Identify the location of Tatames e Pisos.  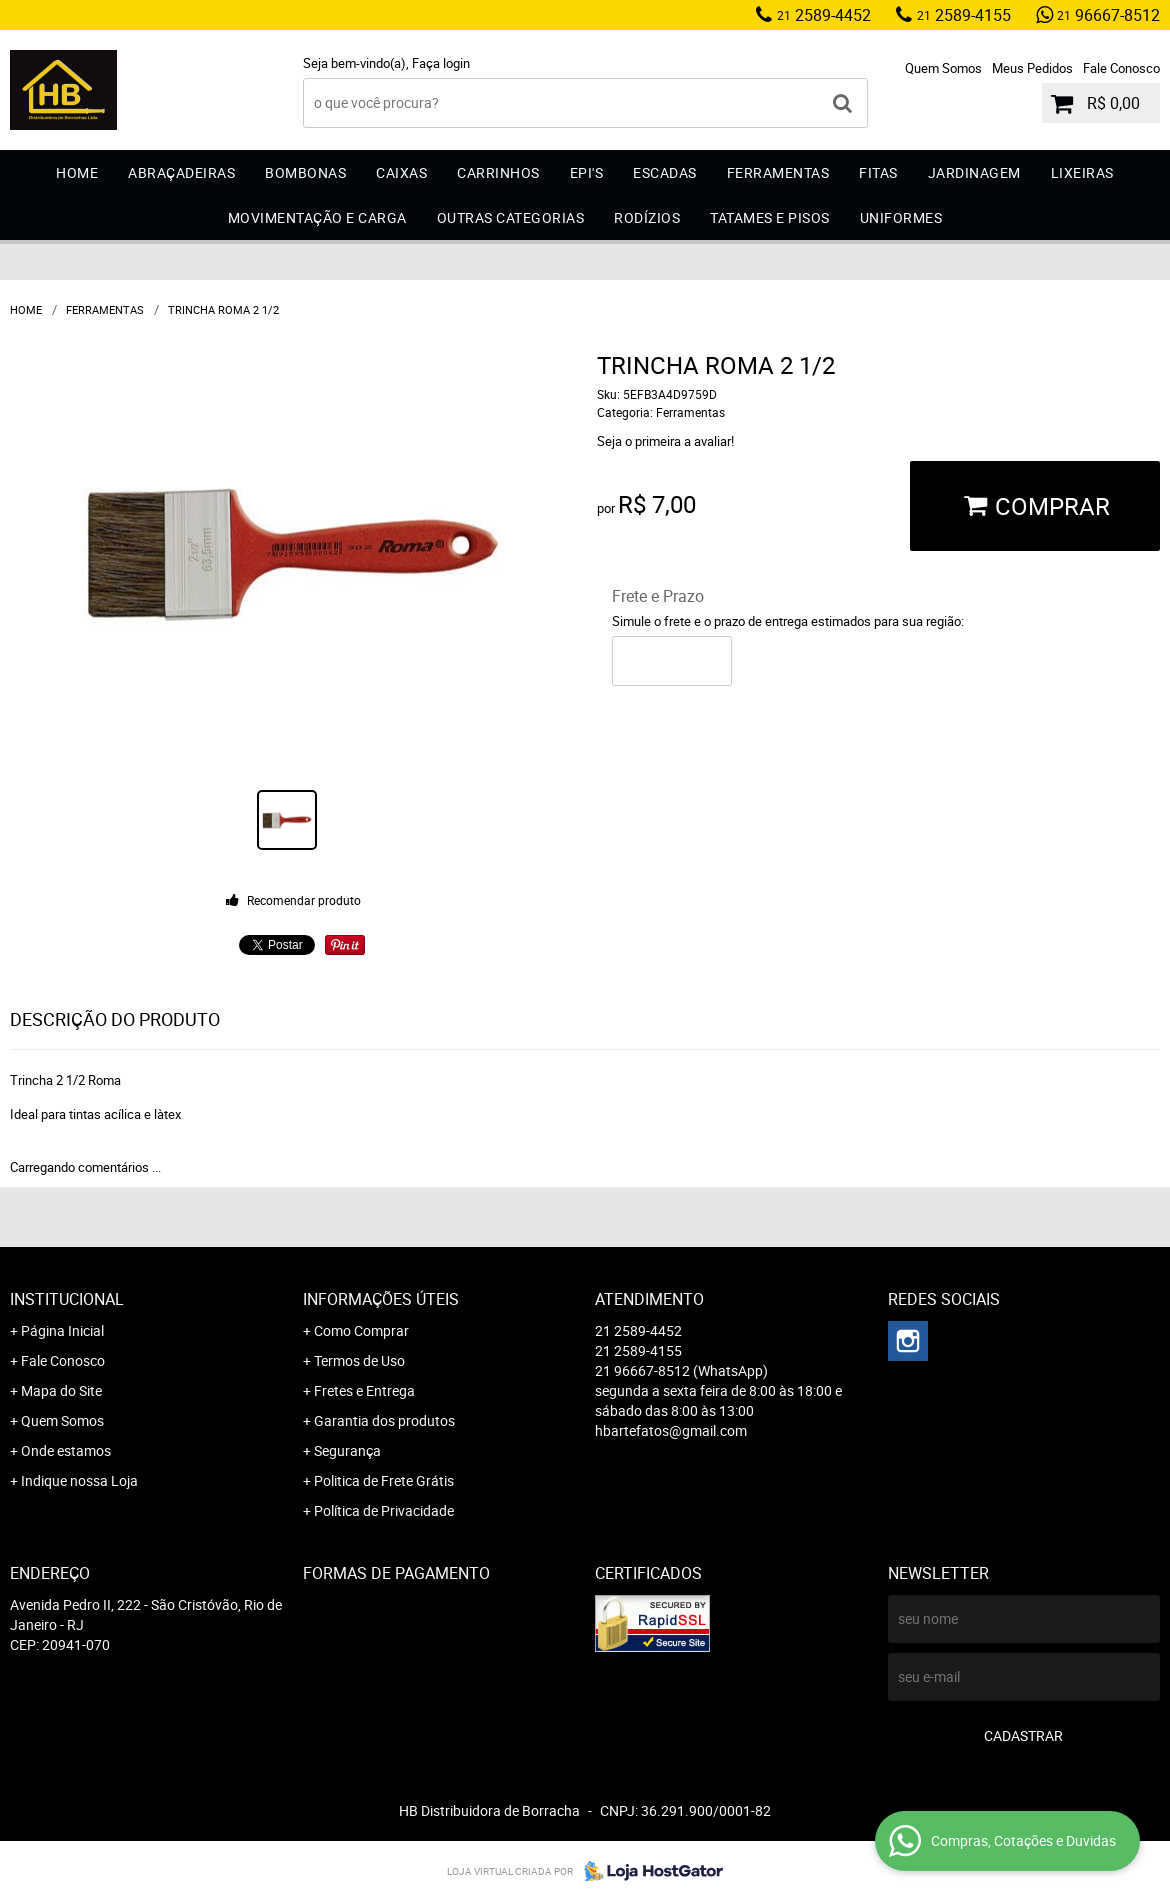
(770, 217).